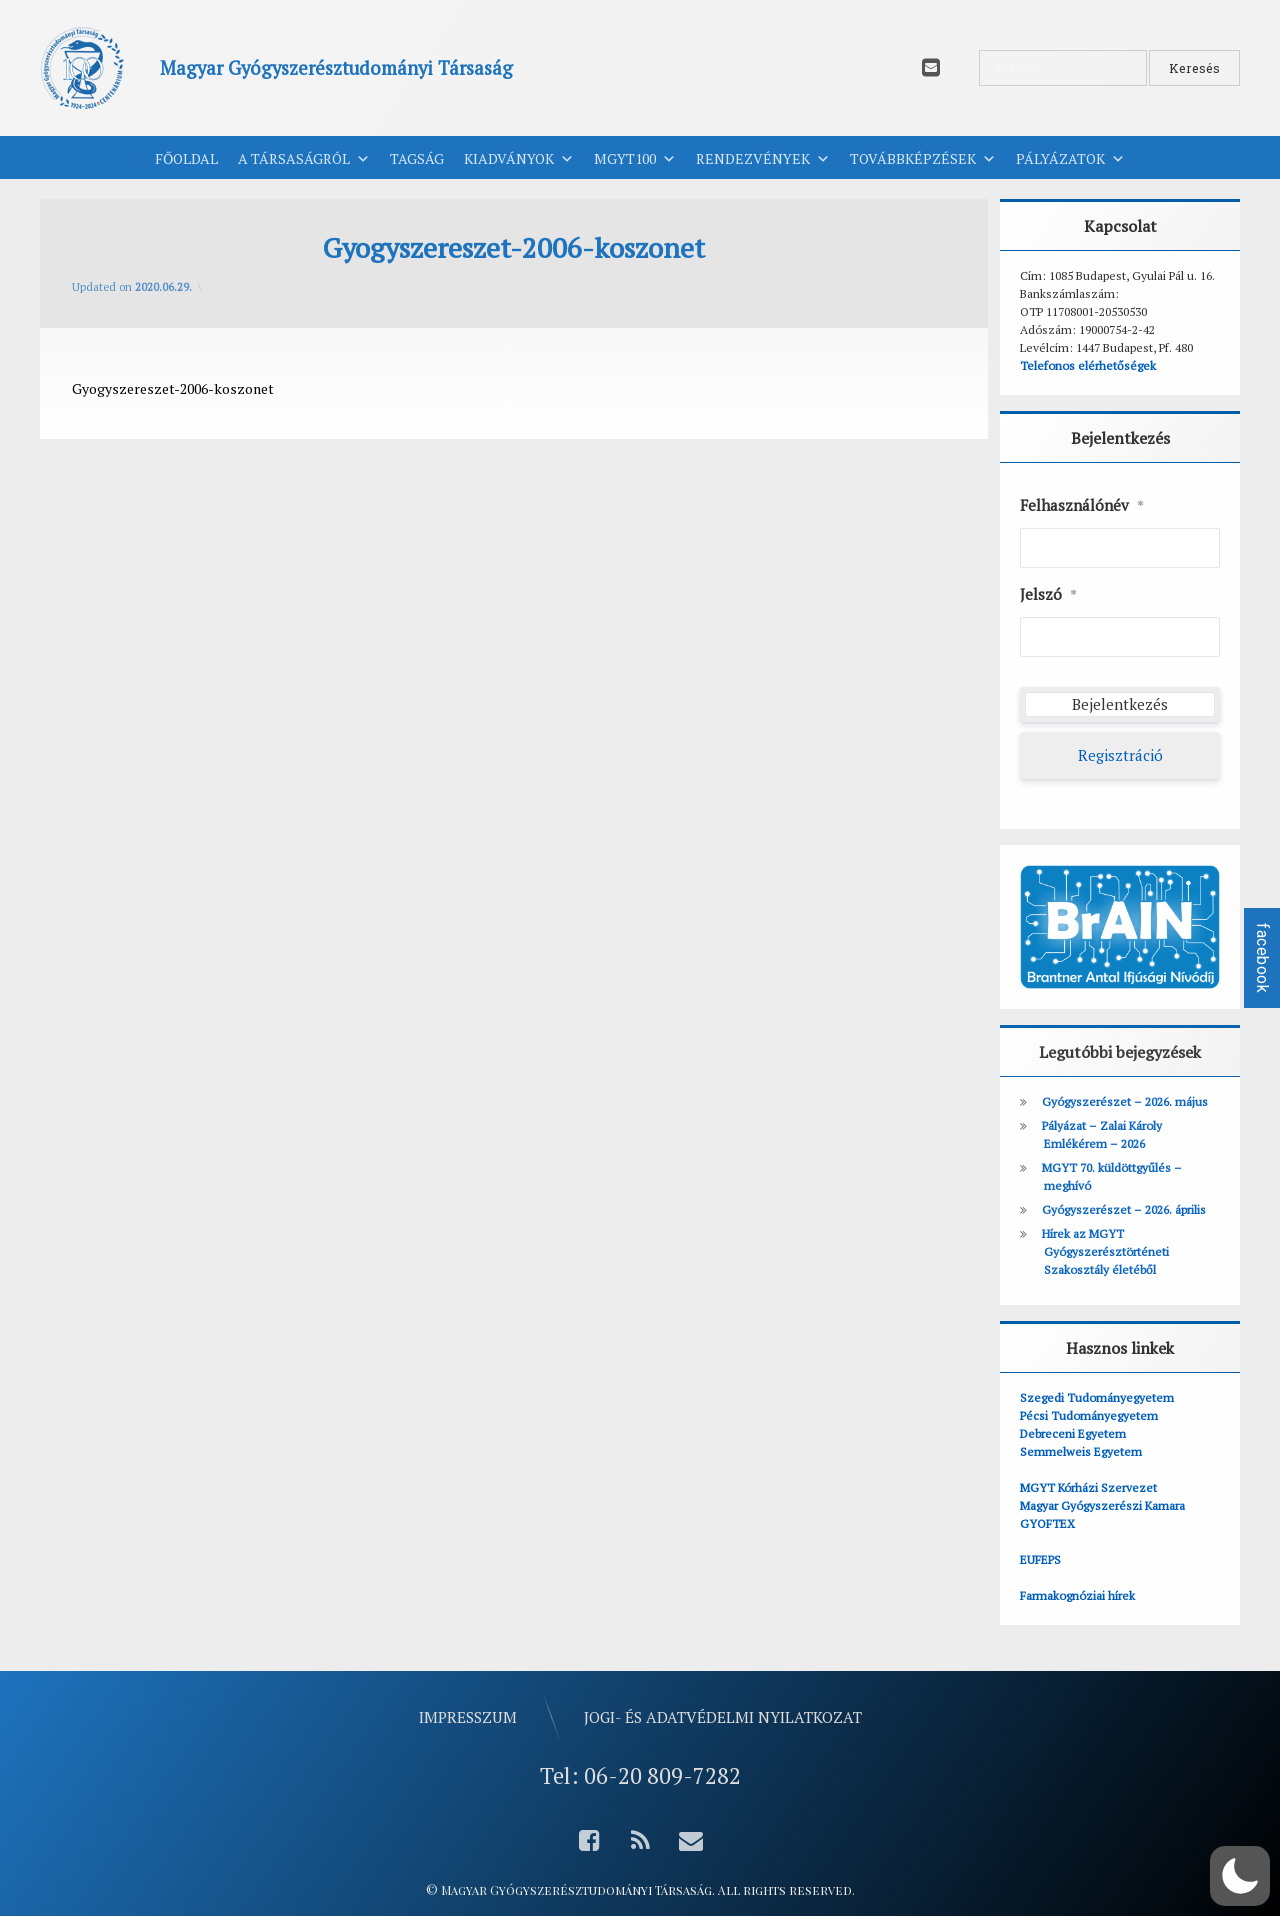 This screenshot has width=1280, height=1916. What do you see at coordinates (186, 158) in the screenshot?
I see `Főoldal` at bounding box center [186, 158].